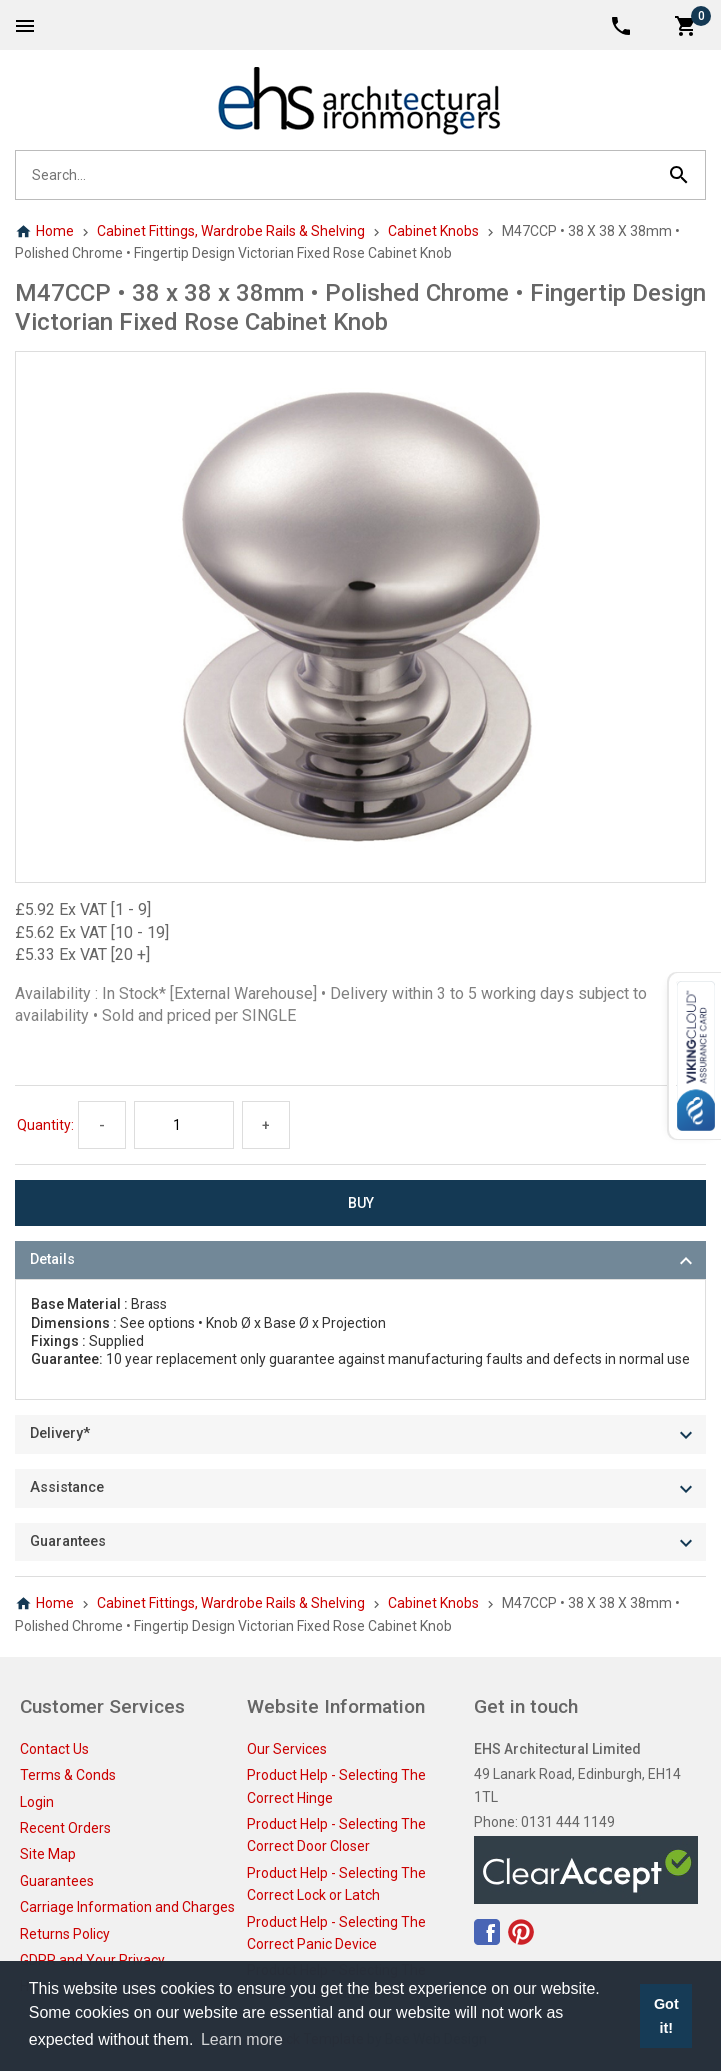 The image size is (721, 2071). What do you see at coordinates (242, 2039) in the screenshot?
I see `Learn more [button]` at bounding box center [242, 2039].